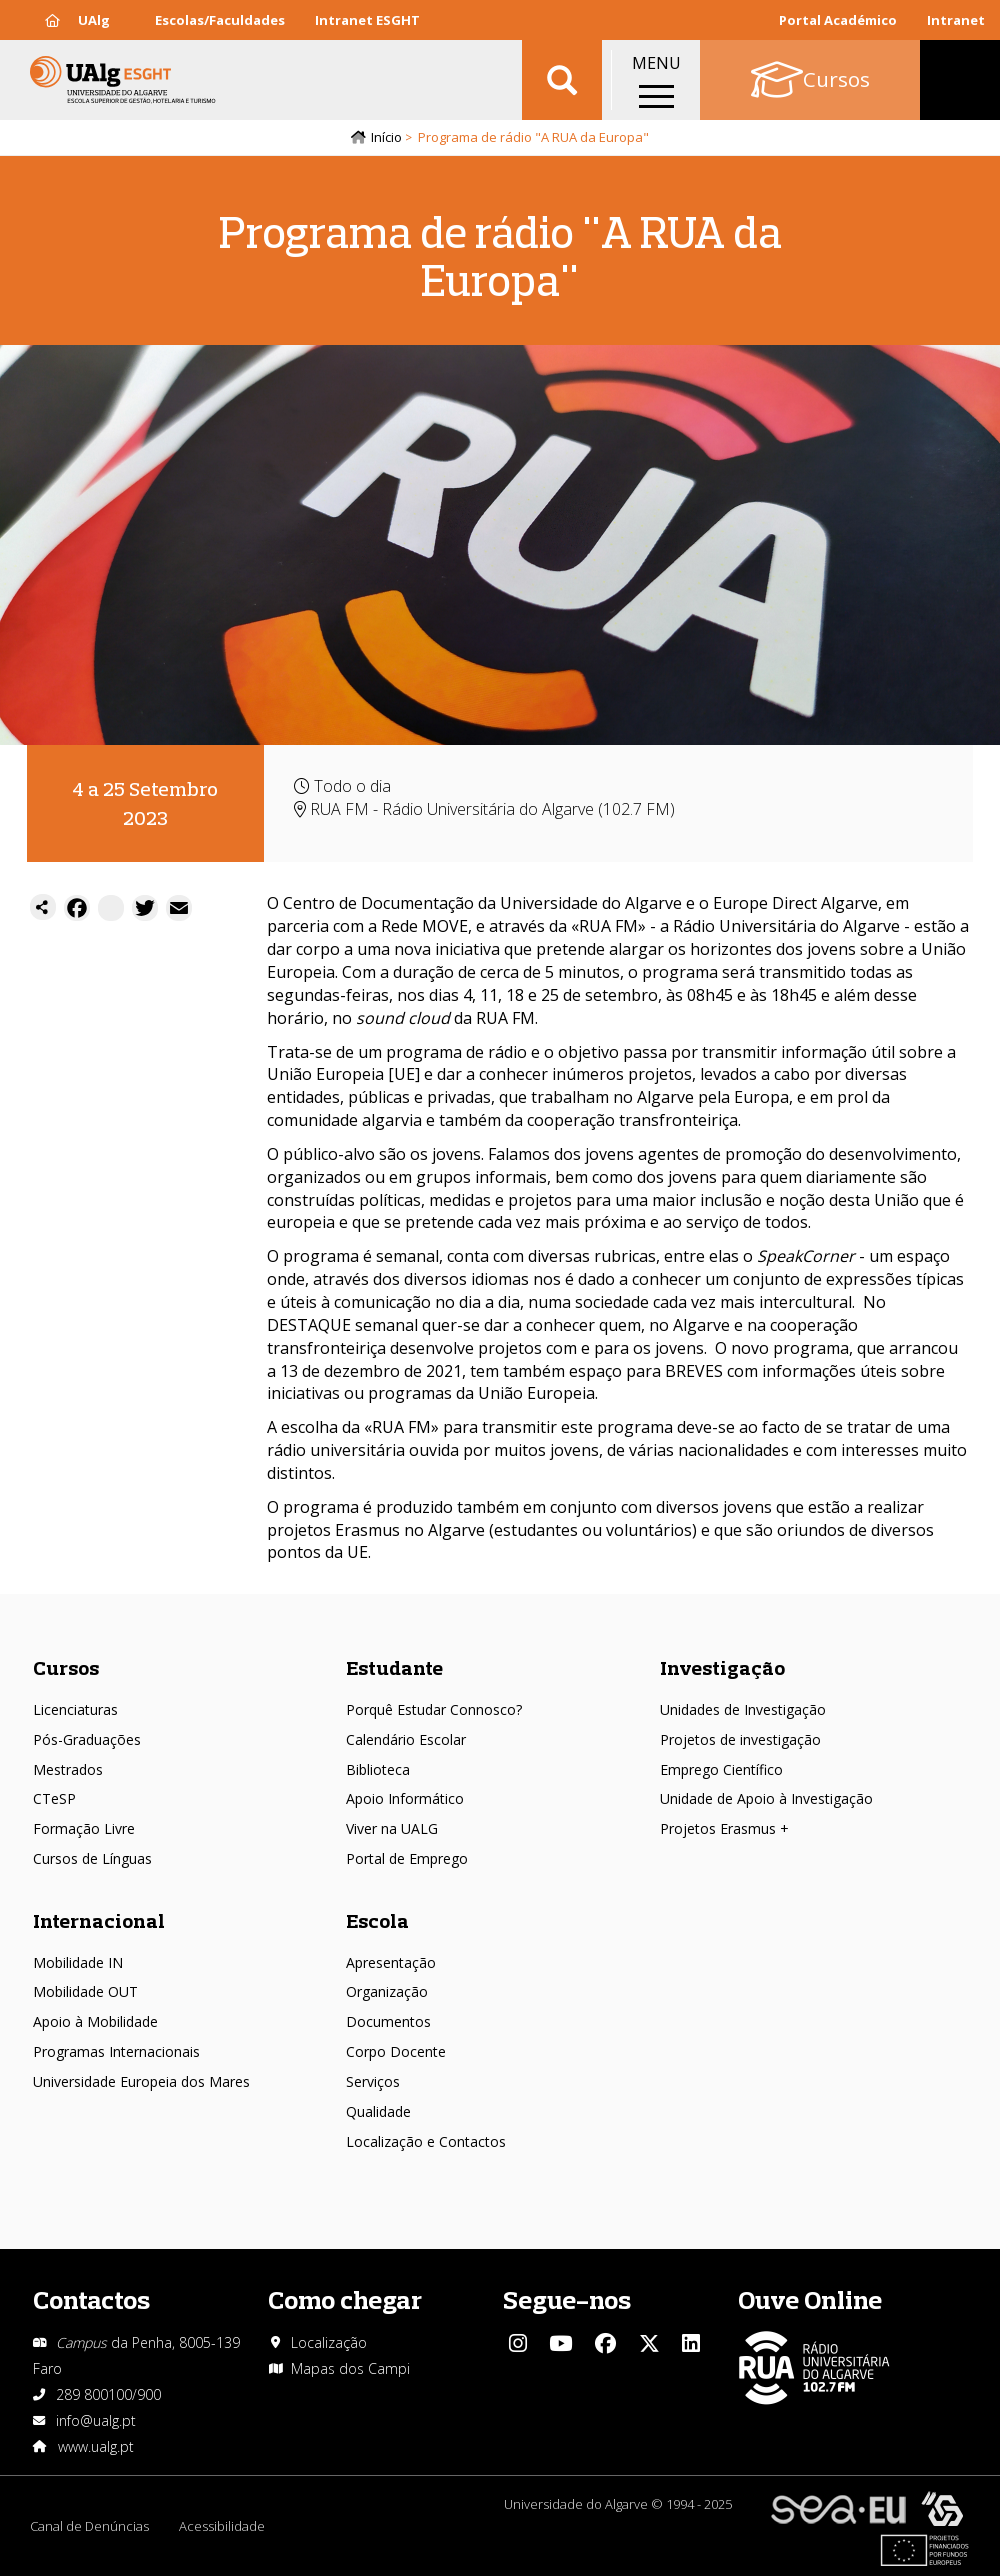 The width and height of the screenshot is (1000, 2576). What do you see at coordinates (350, 2368) in the screenshot?
I see `Mapas dos Campi` at bounding box center [350, 2368].